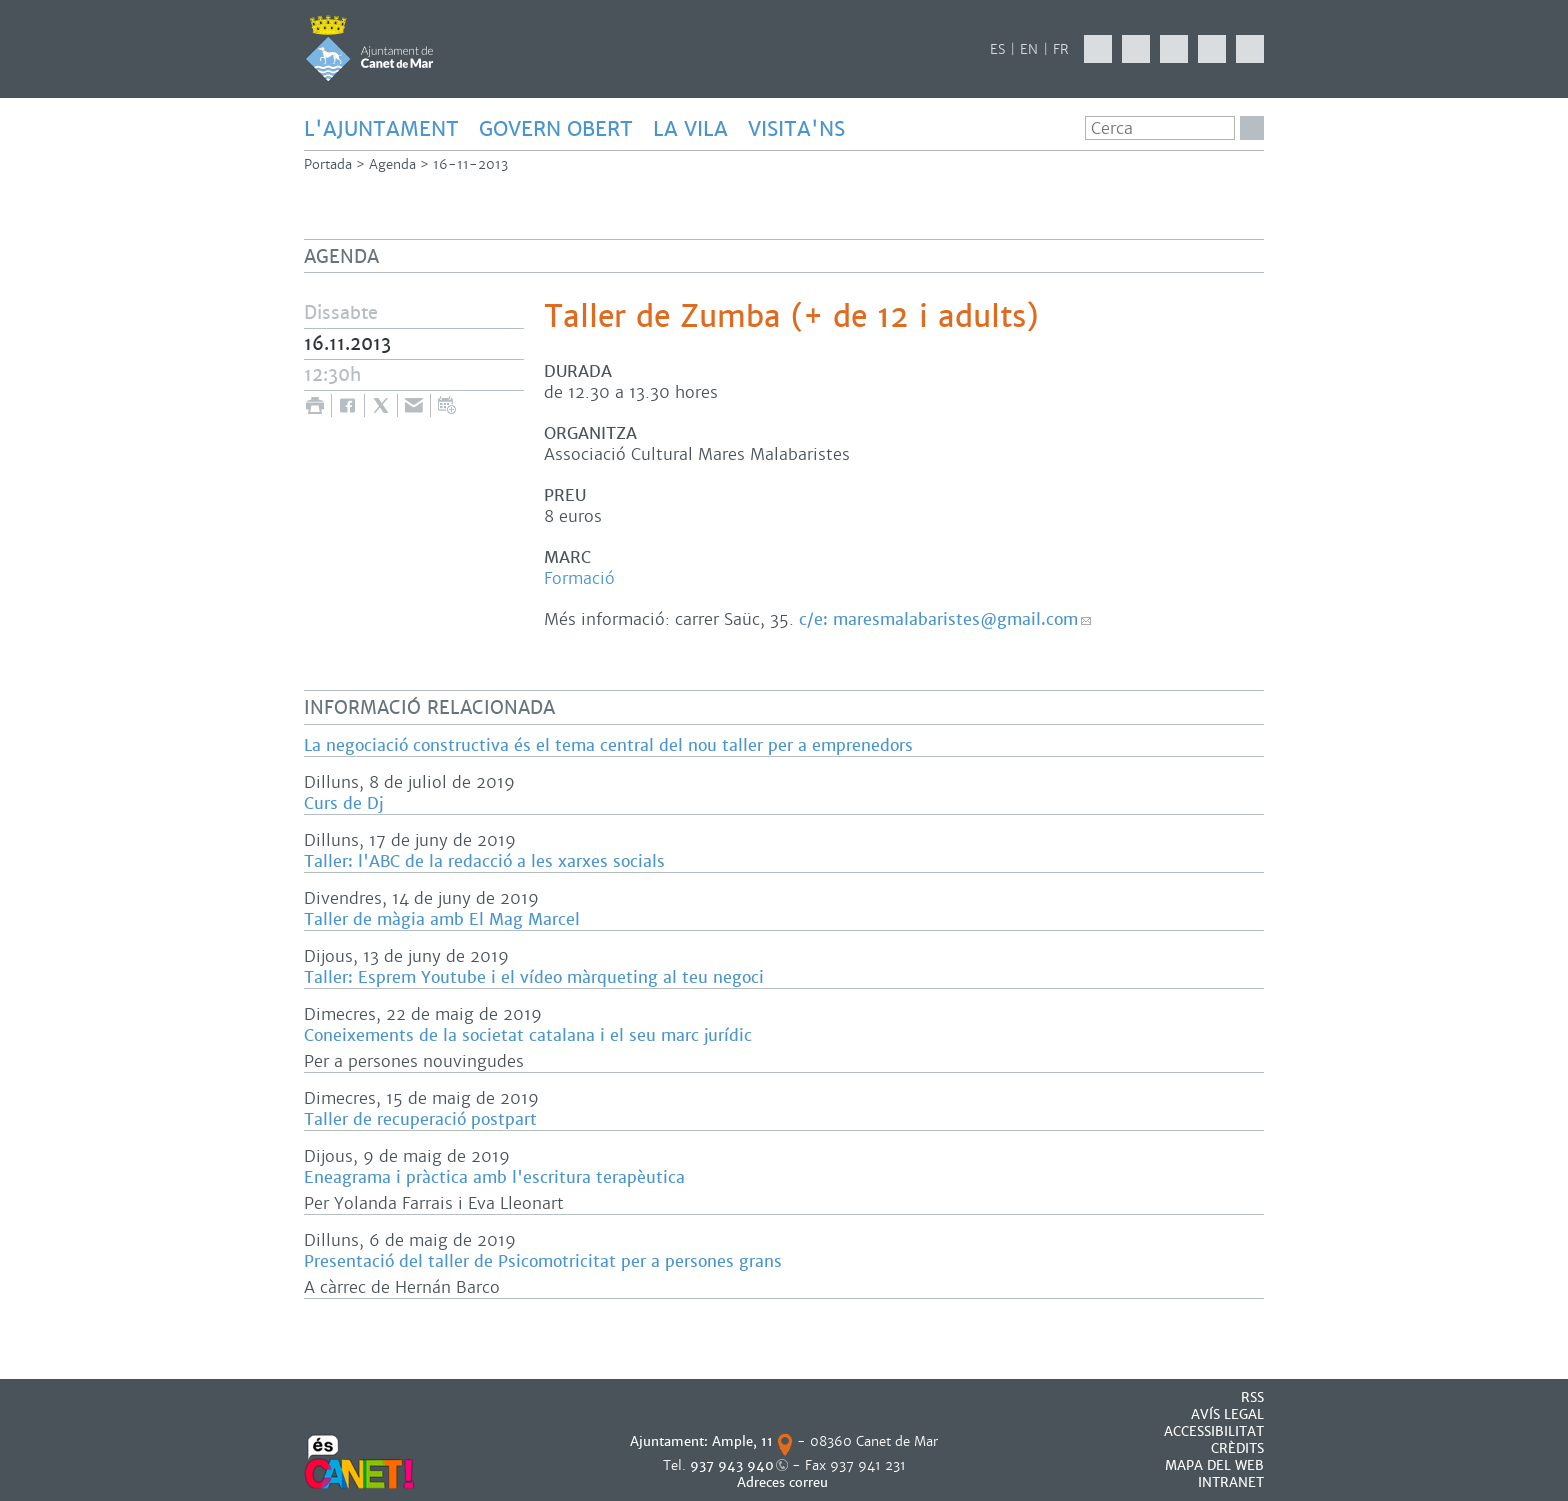 Image resolution: width=1568 pixels, height=1501 pixels. I want to click on Agenda, so click(392, 164).